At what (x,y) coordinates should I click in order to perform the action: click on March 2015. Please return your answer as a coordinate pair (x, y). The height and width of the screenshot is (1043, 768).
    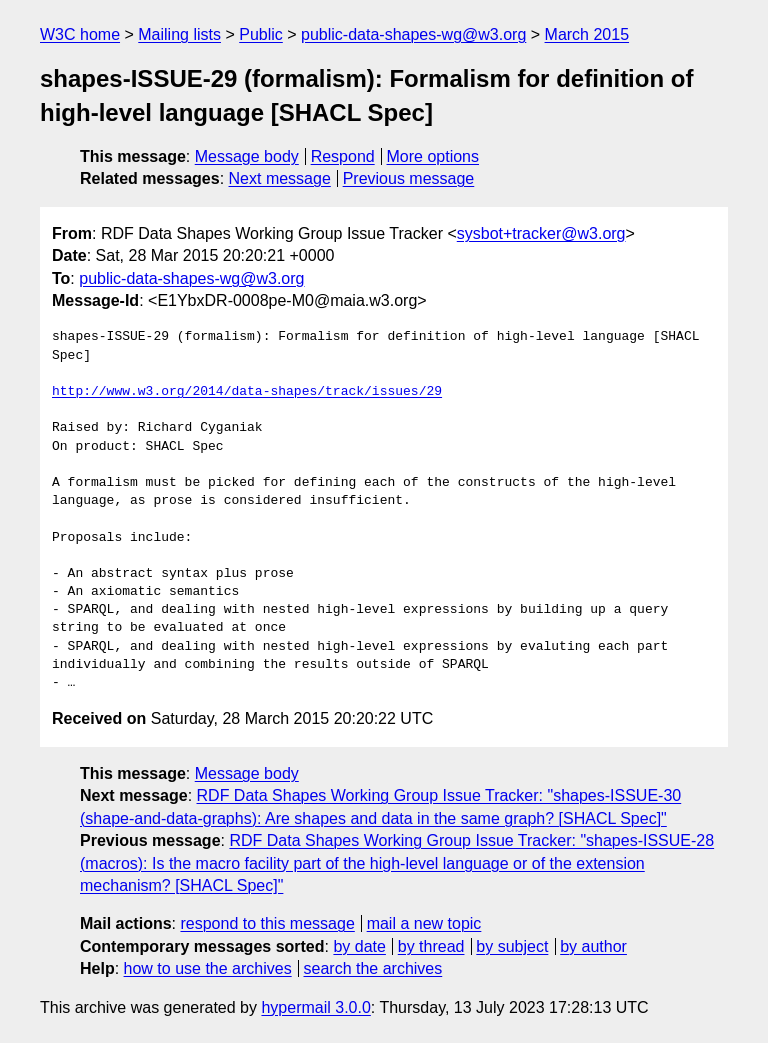
    Looking at the image, I should click on (587, 34).